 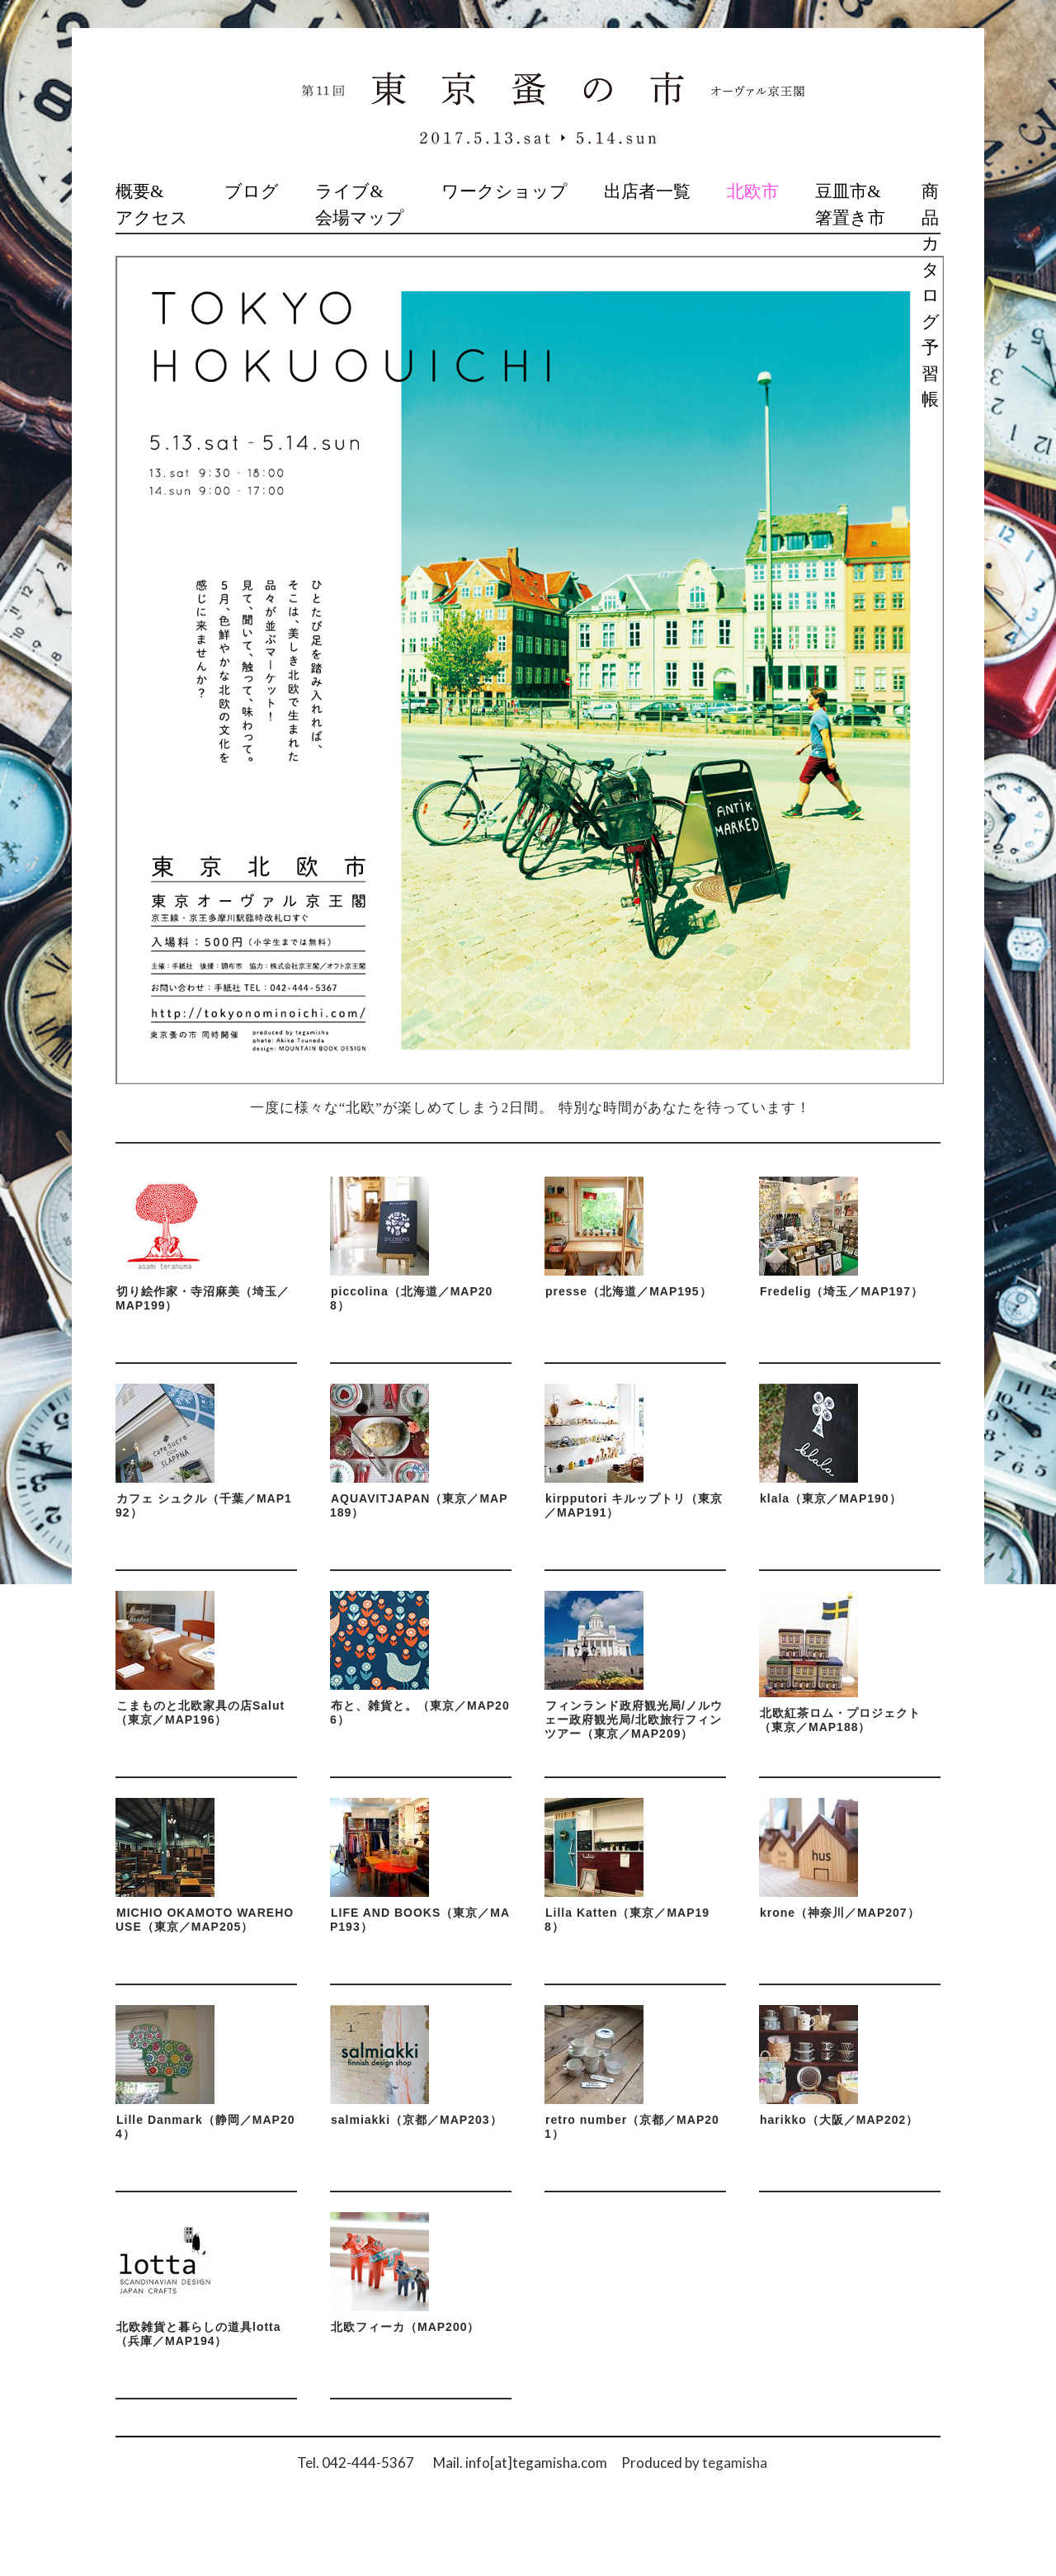 I want to click on フィンランド政府観光局/ノルウェー政府観光局/北欧旅行フィンツアー（東京／MAP209）, so click(x=633, y=1719).